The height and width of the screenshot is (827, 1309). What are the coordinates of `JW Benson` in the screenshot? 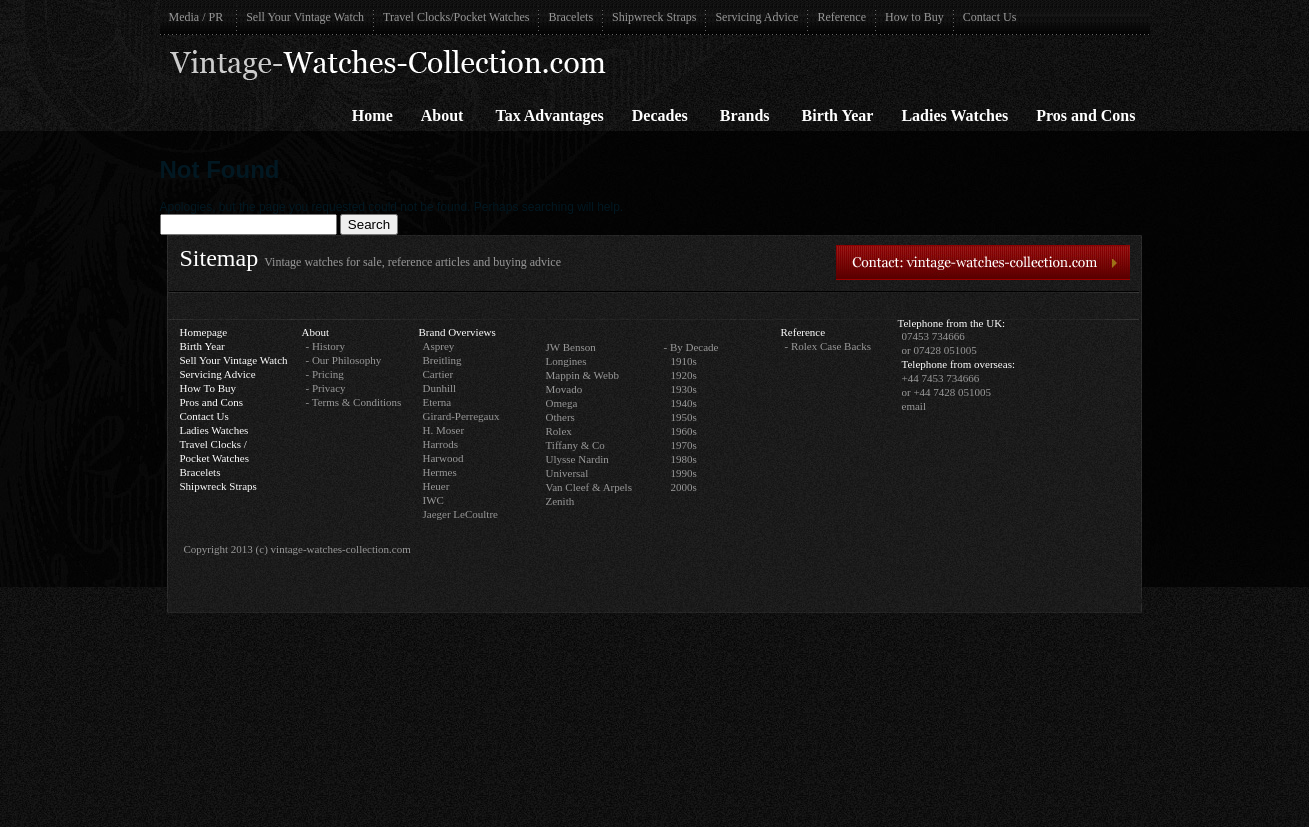 It's located at (571, 347).